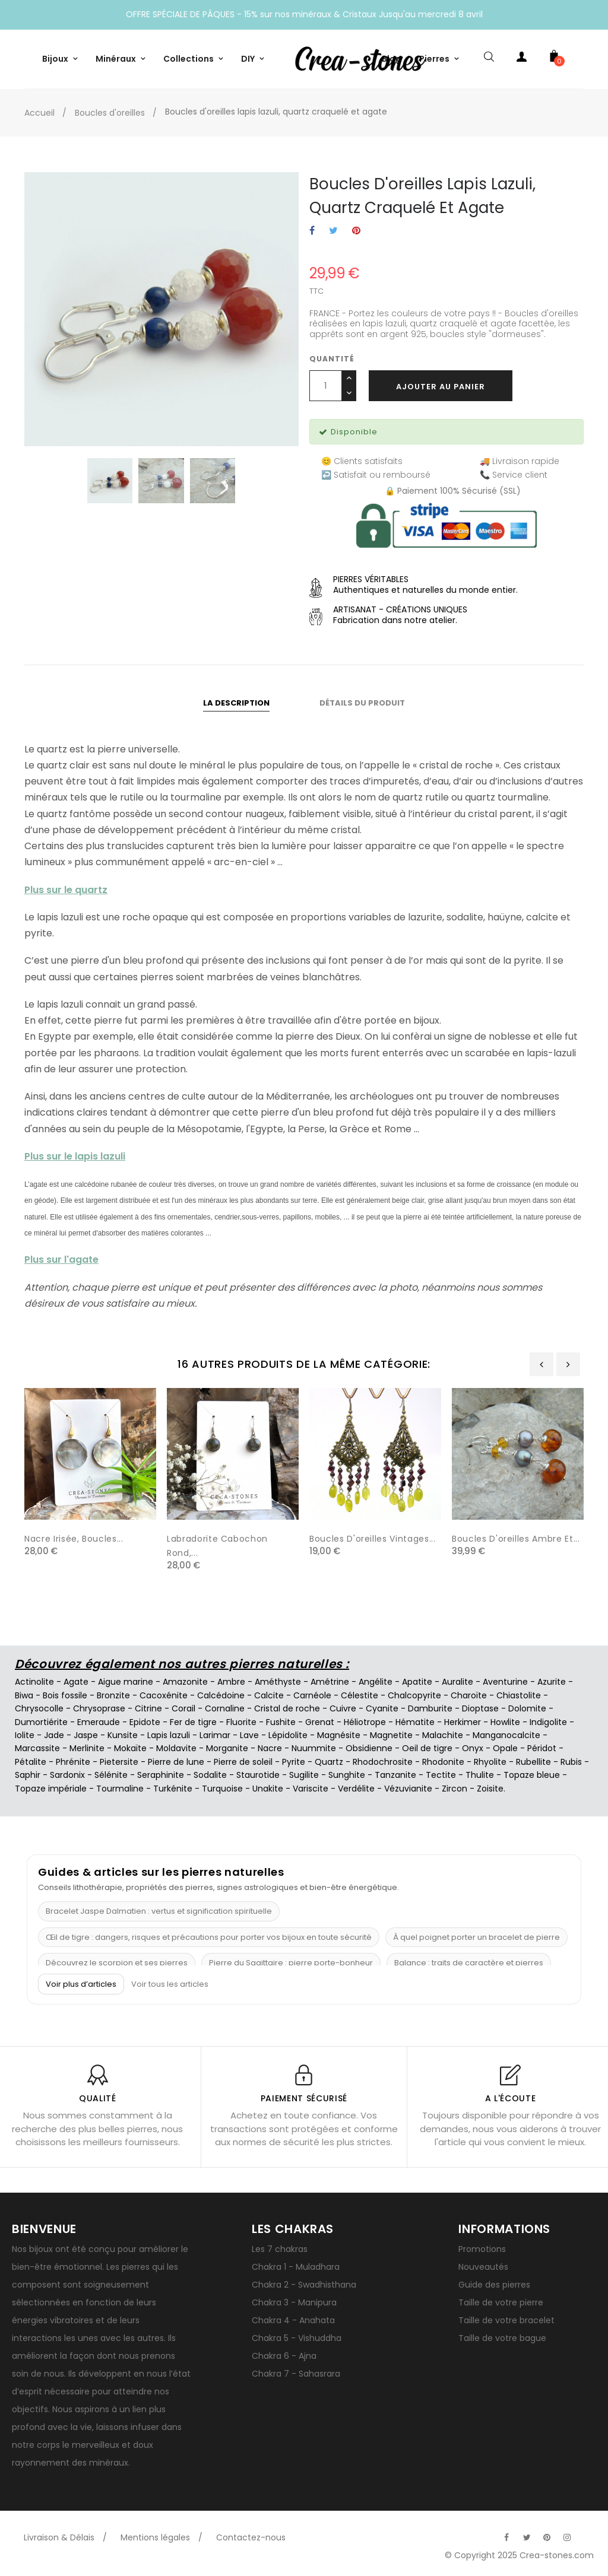 The height and width of the screenshot is (2576, 608). I want to click on Cuivre, so click(343, 1708).